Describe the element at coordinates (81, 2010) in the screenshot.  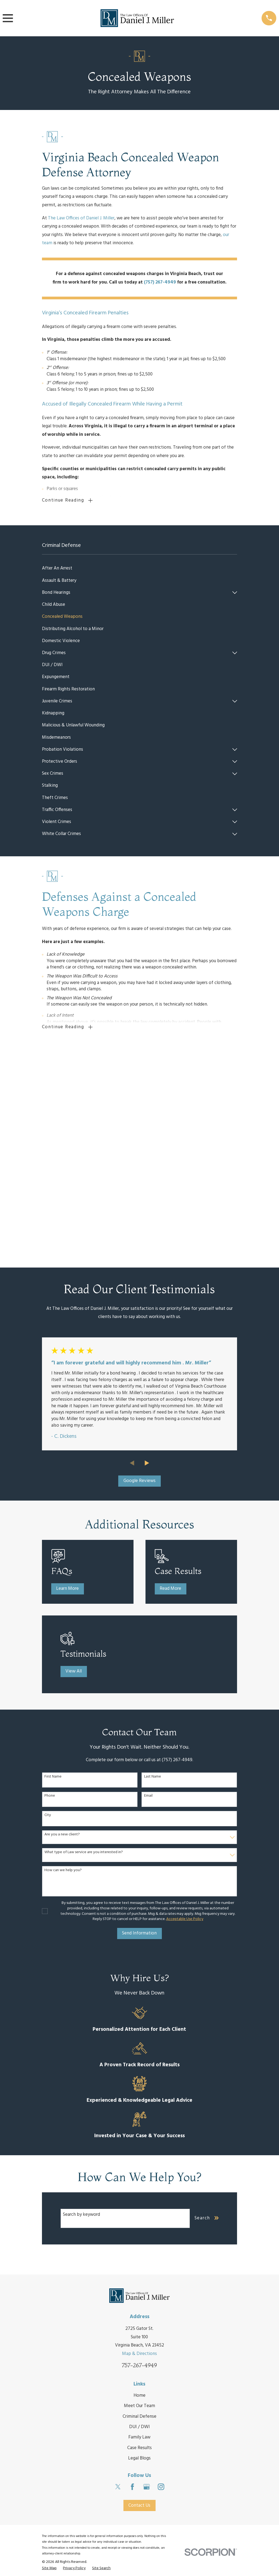
I see `Search by keyword` at that location.